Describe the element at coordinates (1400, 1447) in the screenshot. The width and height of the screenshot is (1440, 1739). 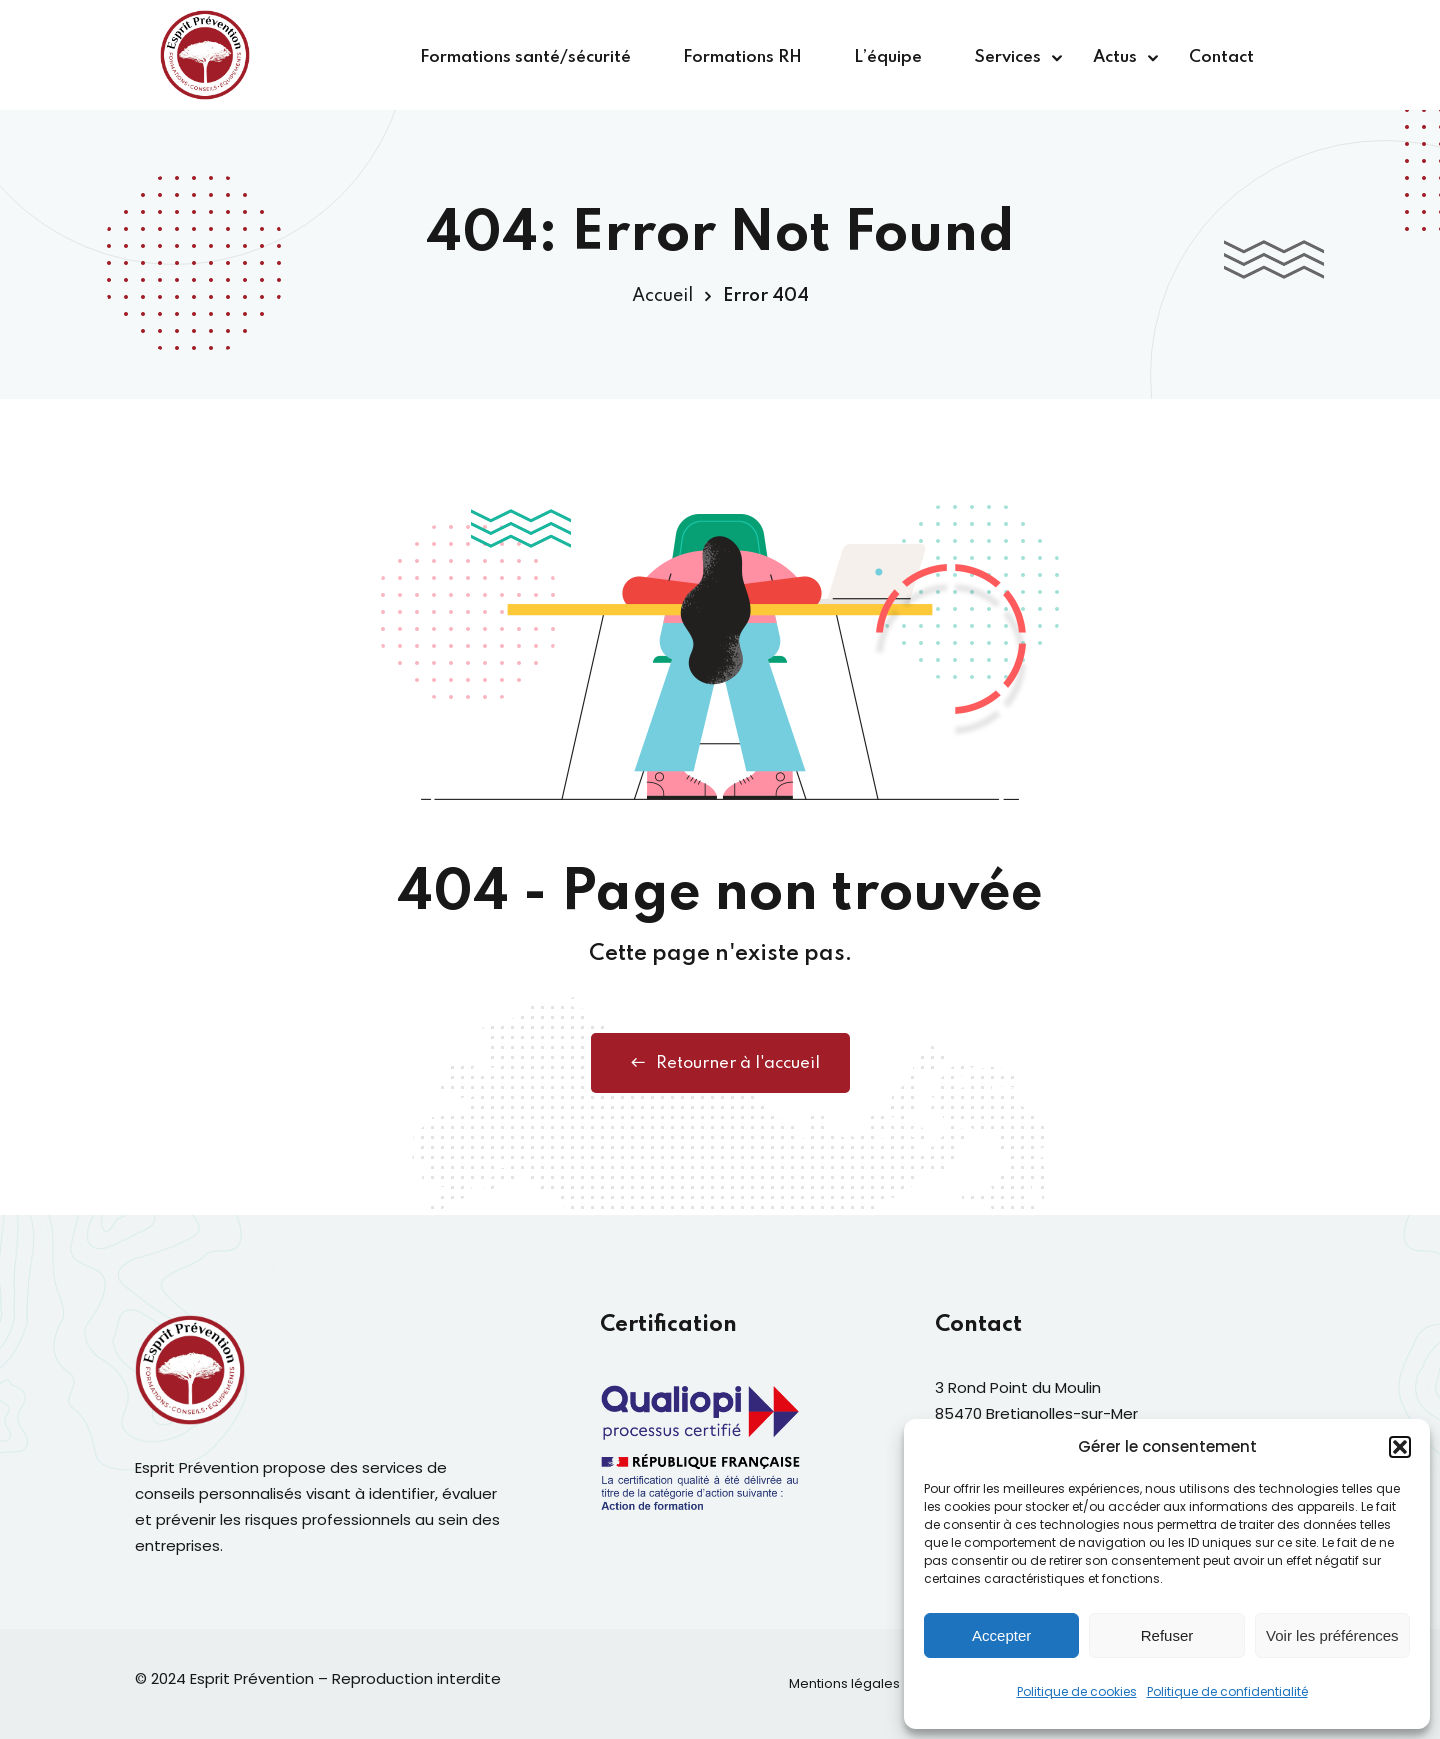
I see `[button]` at that location.